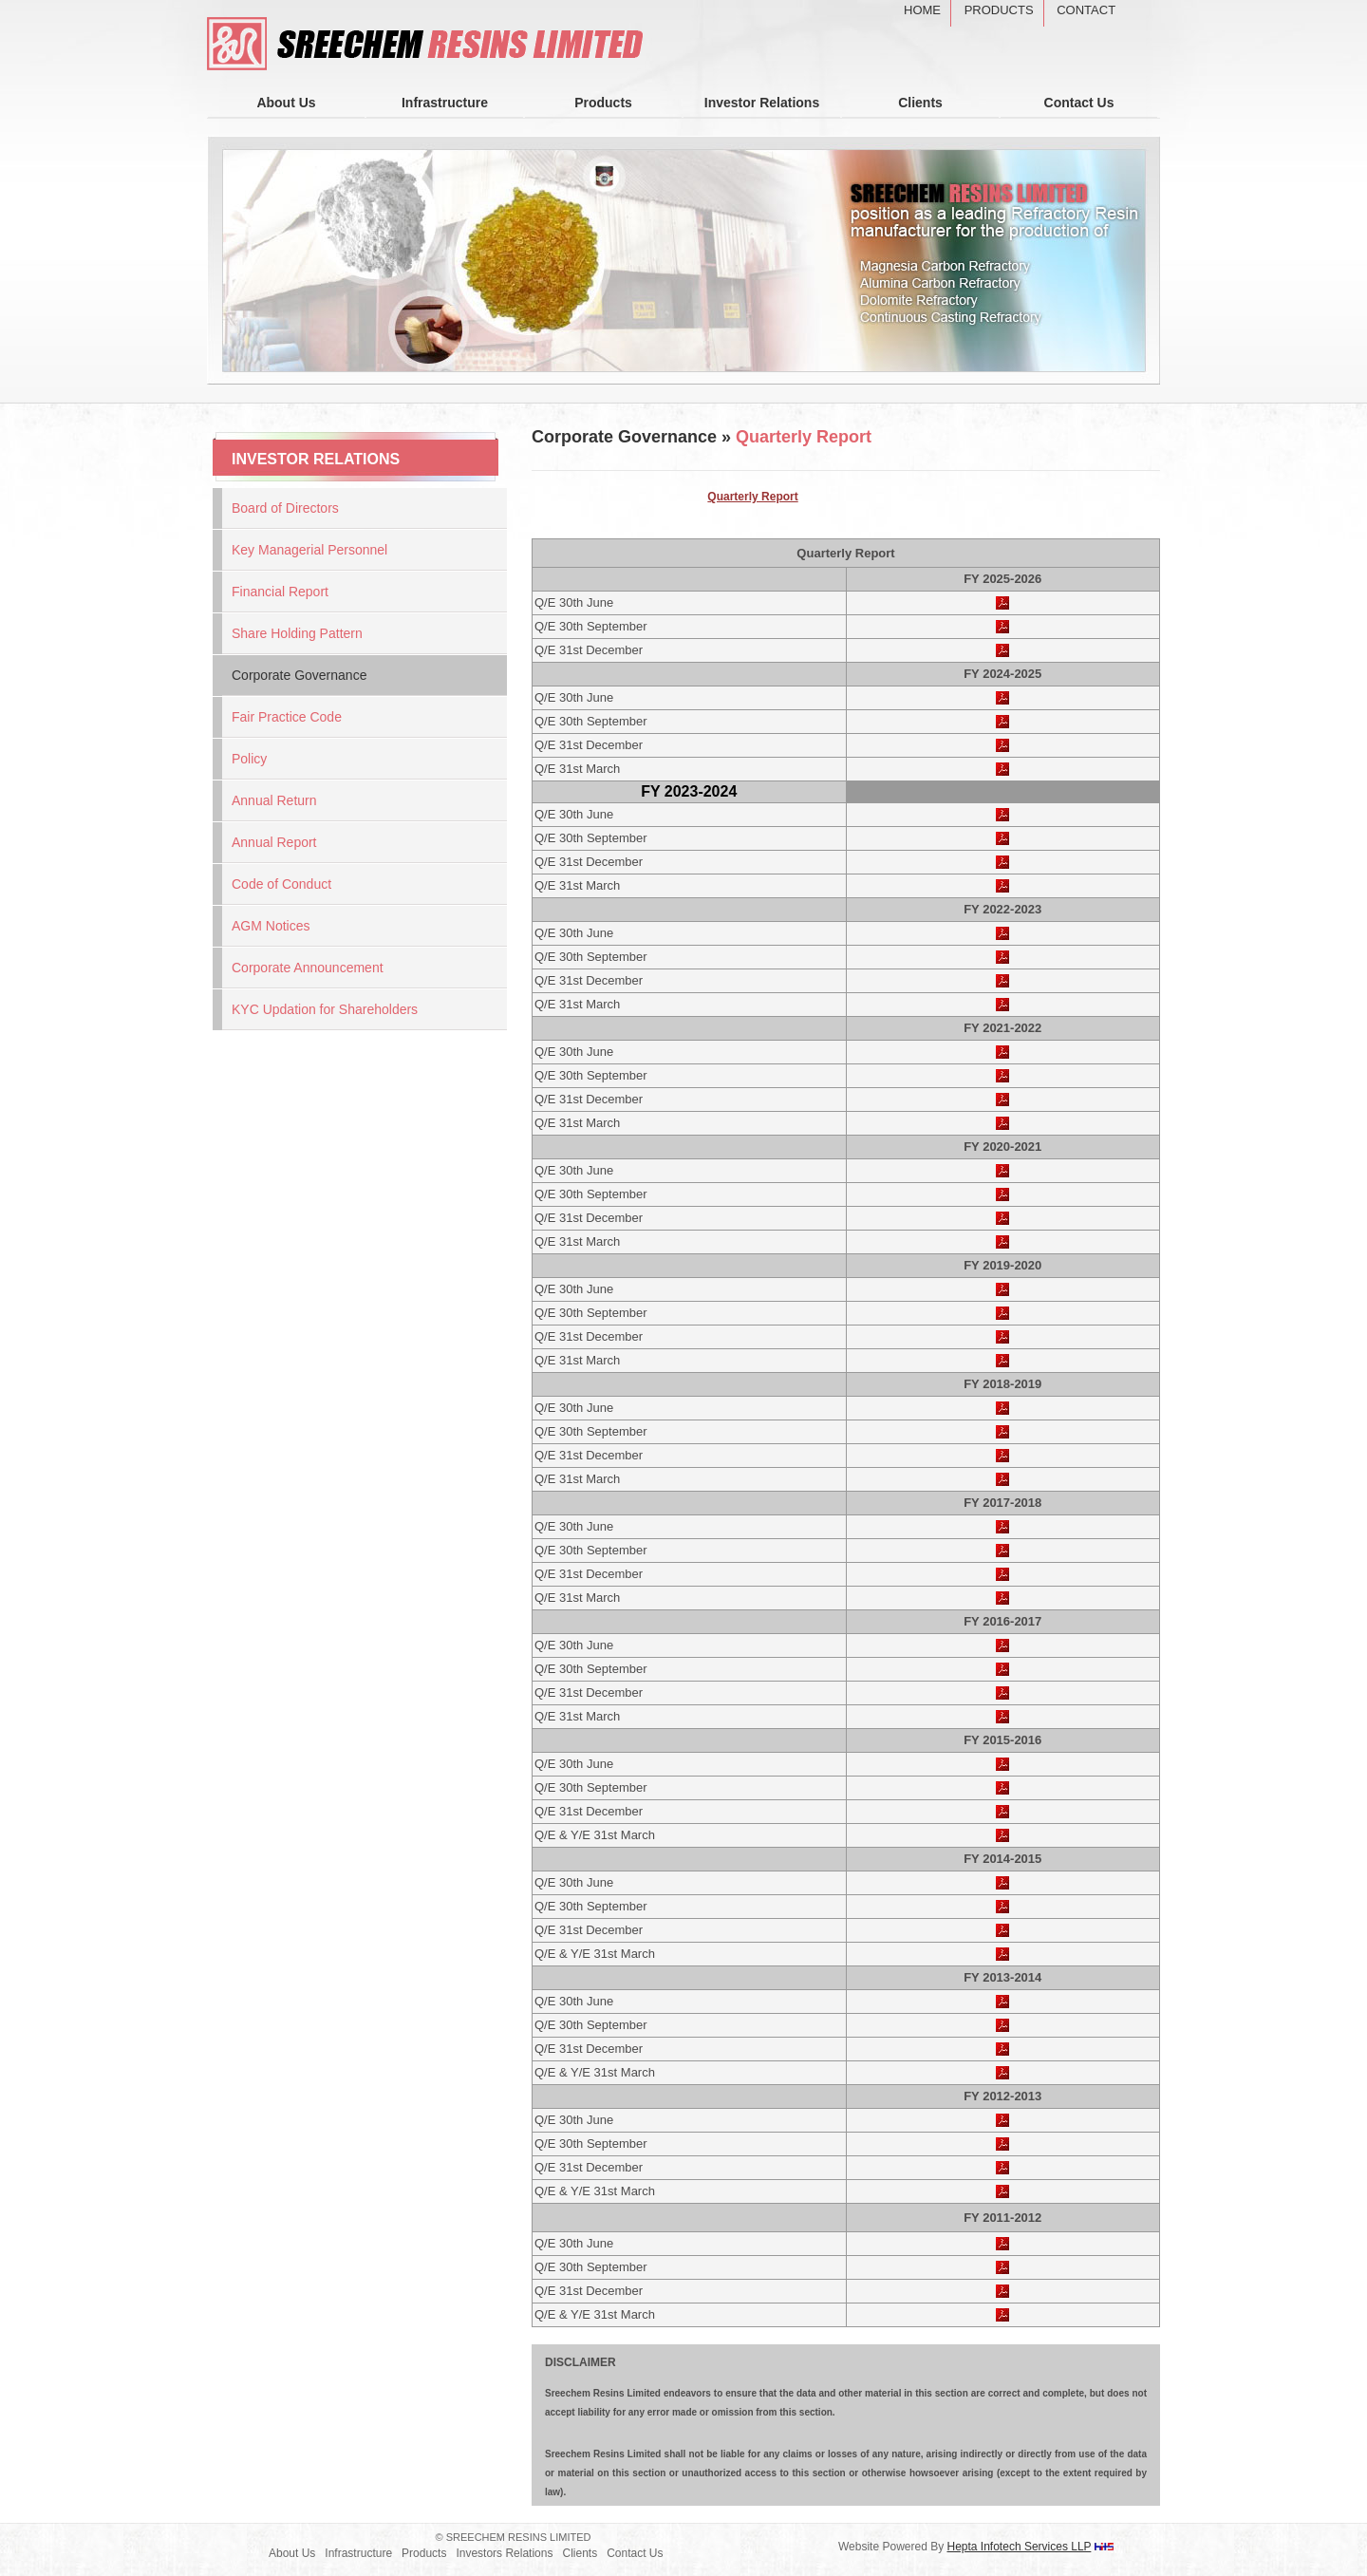 This screenshot has width=1367, height=2576. Describe the element at coordinates (309, 549) in the screenshot. I see `Key Managerial Personnel` at that location.